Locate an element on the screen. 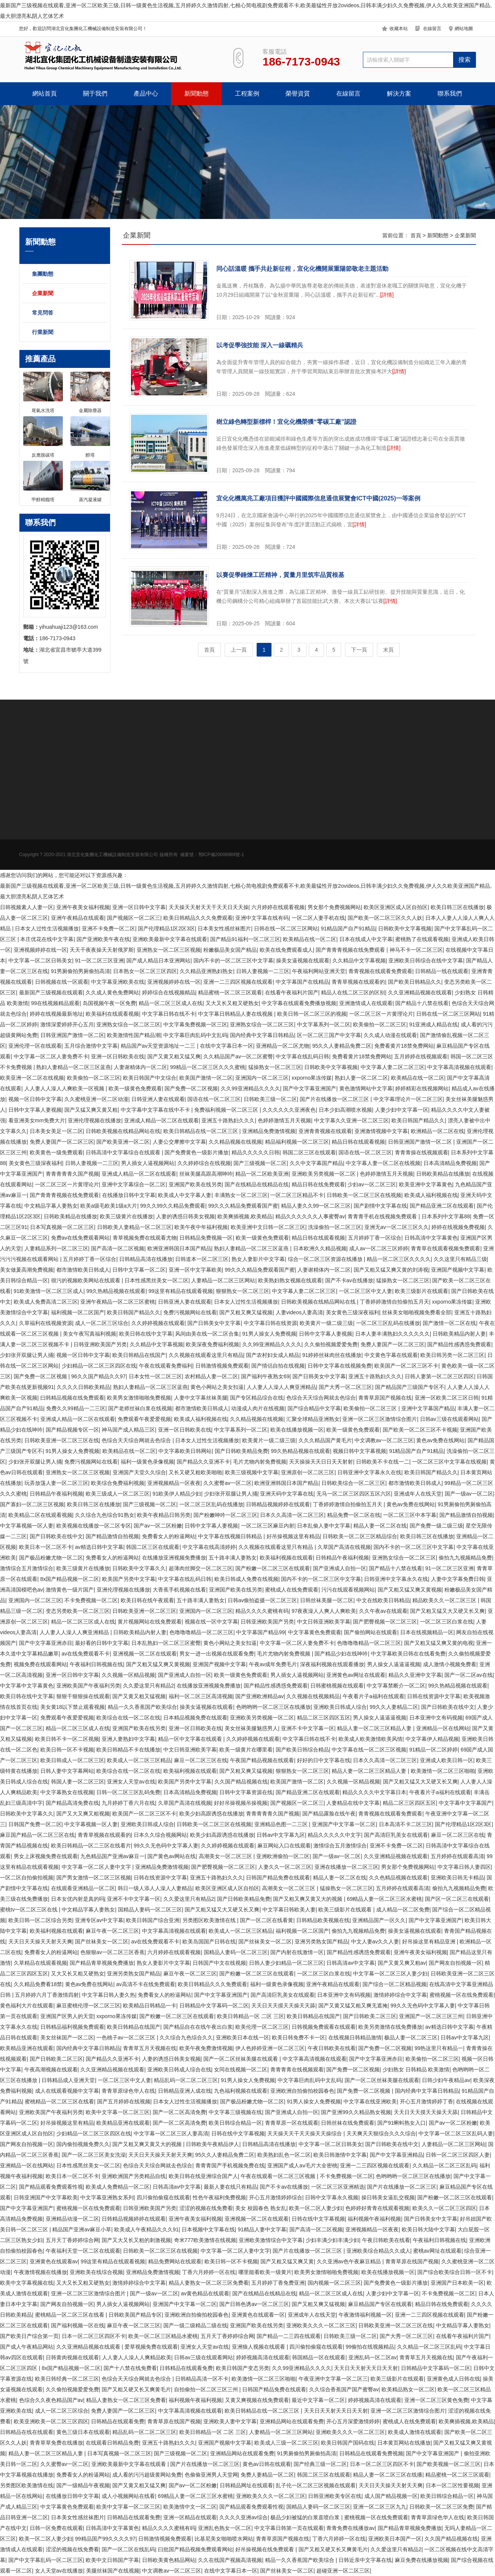 Image resolution: width=495 pixels, height=2576 pixels. 五月婷婷六月丁香激情四射 is located at coordinates (47, 1995).